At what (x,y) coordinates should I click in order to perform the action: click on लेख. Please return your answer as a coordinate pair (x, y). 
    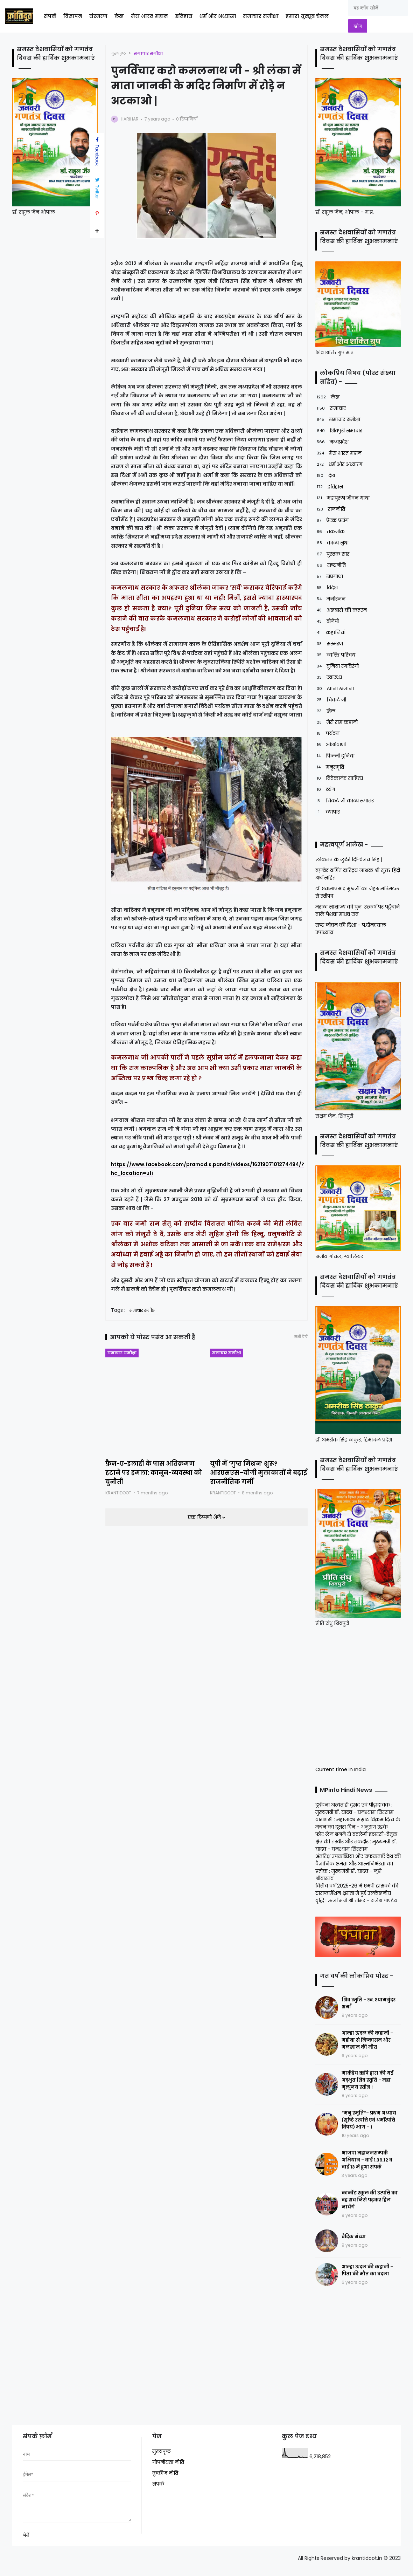
    Looking at the image, I should click on (119, 16).